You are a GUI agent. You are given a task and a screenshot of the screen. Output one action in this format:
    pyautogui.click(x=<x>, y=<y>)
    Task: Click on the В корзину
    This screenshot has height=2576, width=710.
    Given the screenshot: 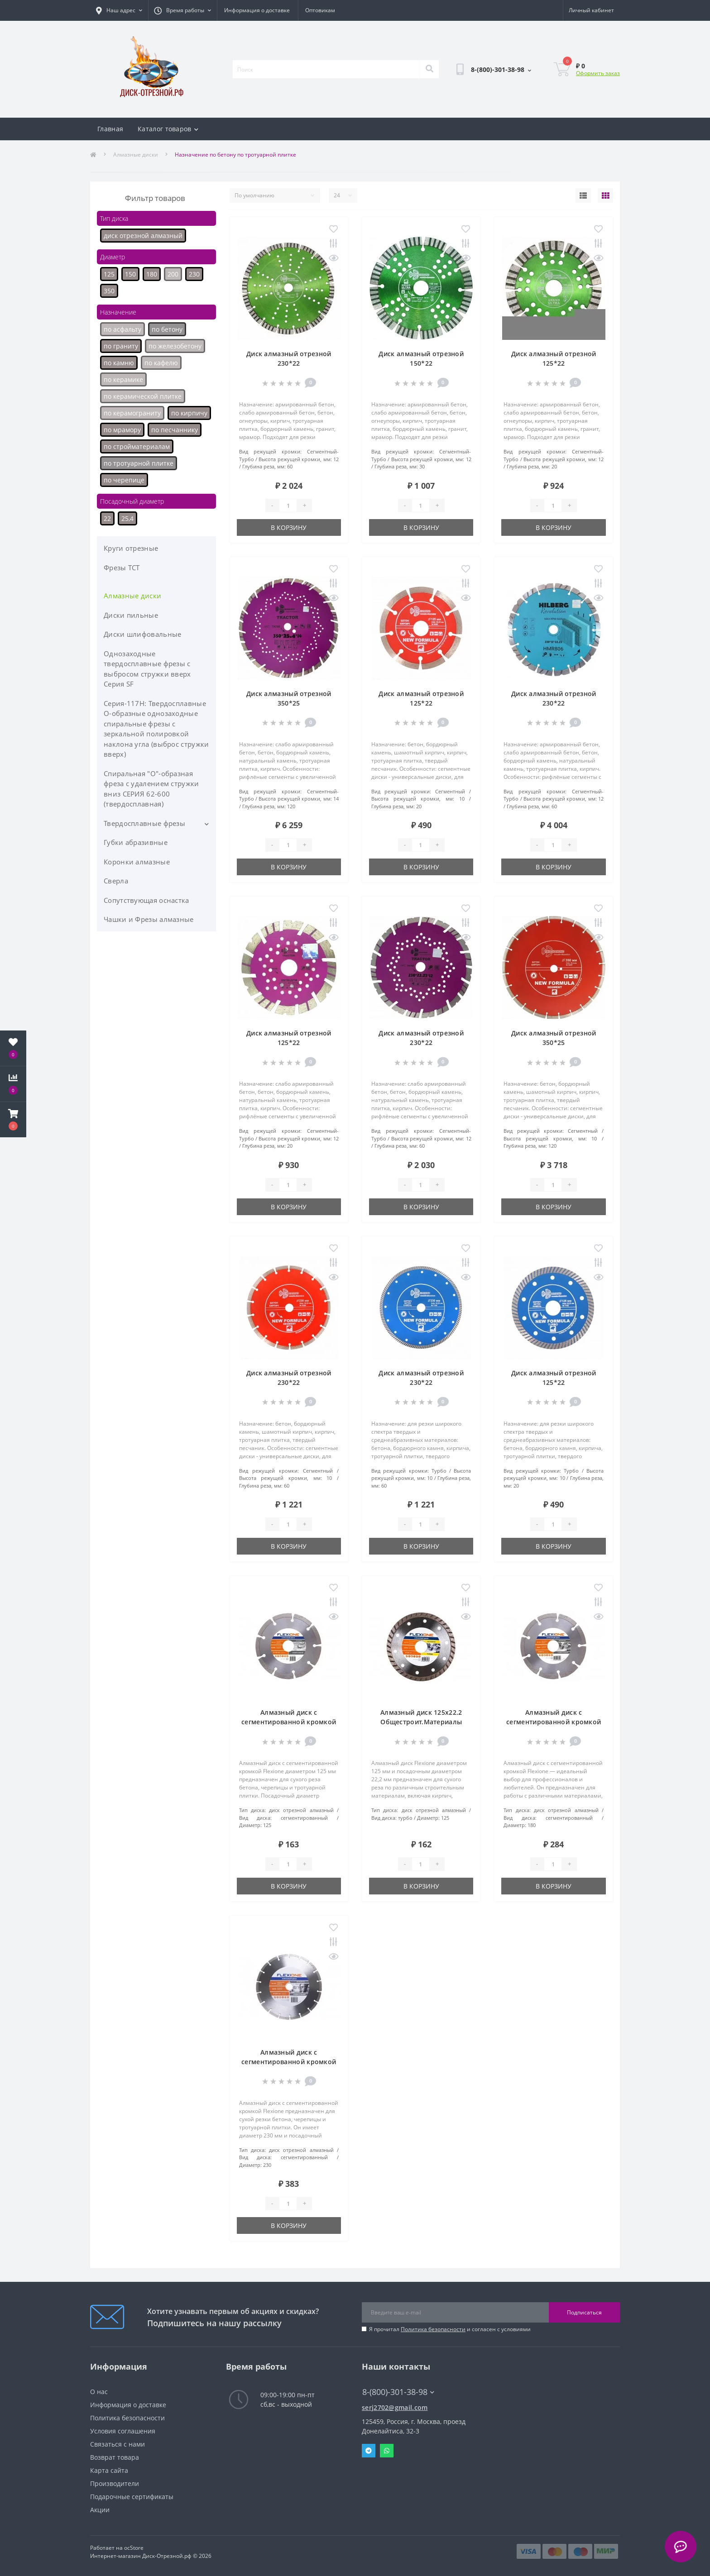 What is the action you would take?
    pyautogui.click(x=289, y=527)
    